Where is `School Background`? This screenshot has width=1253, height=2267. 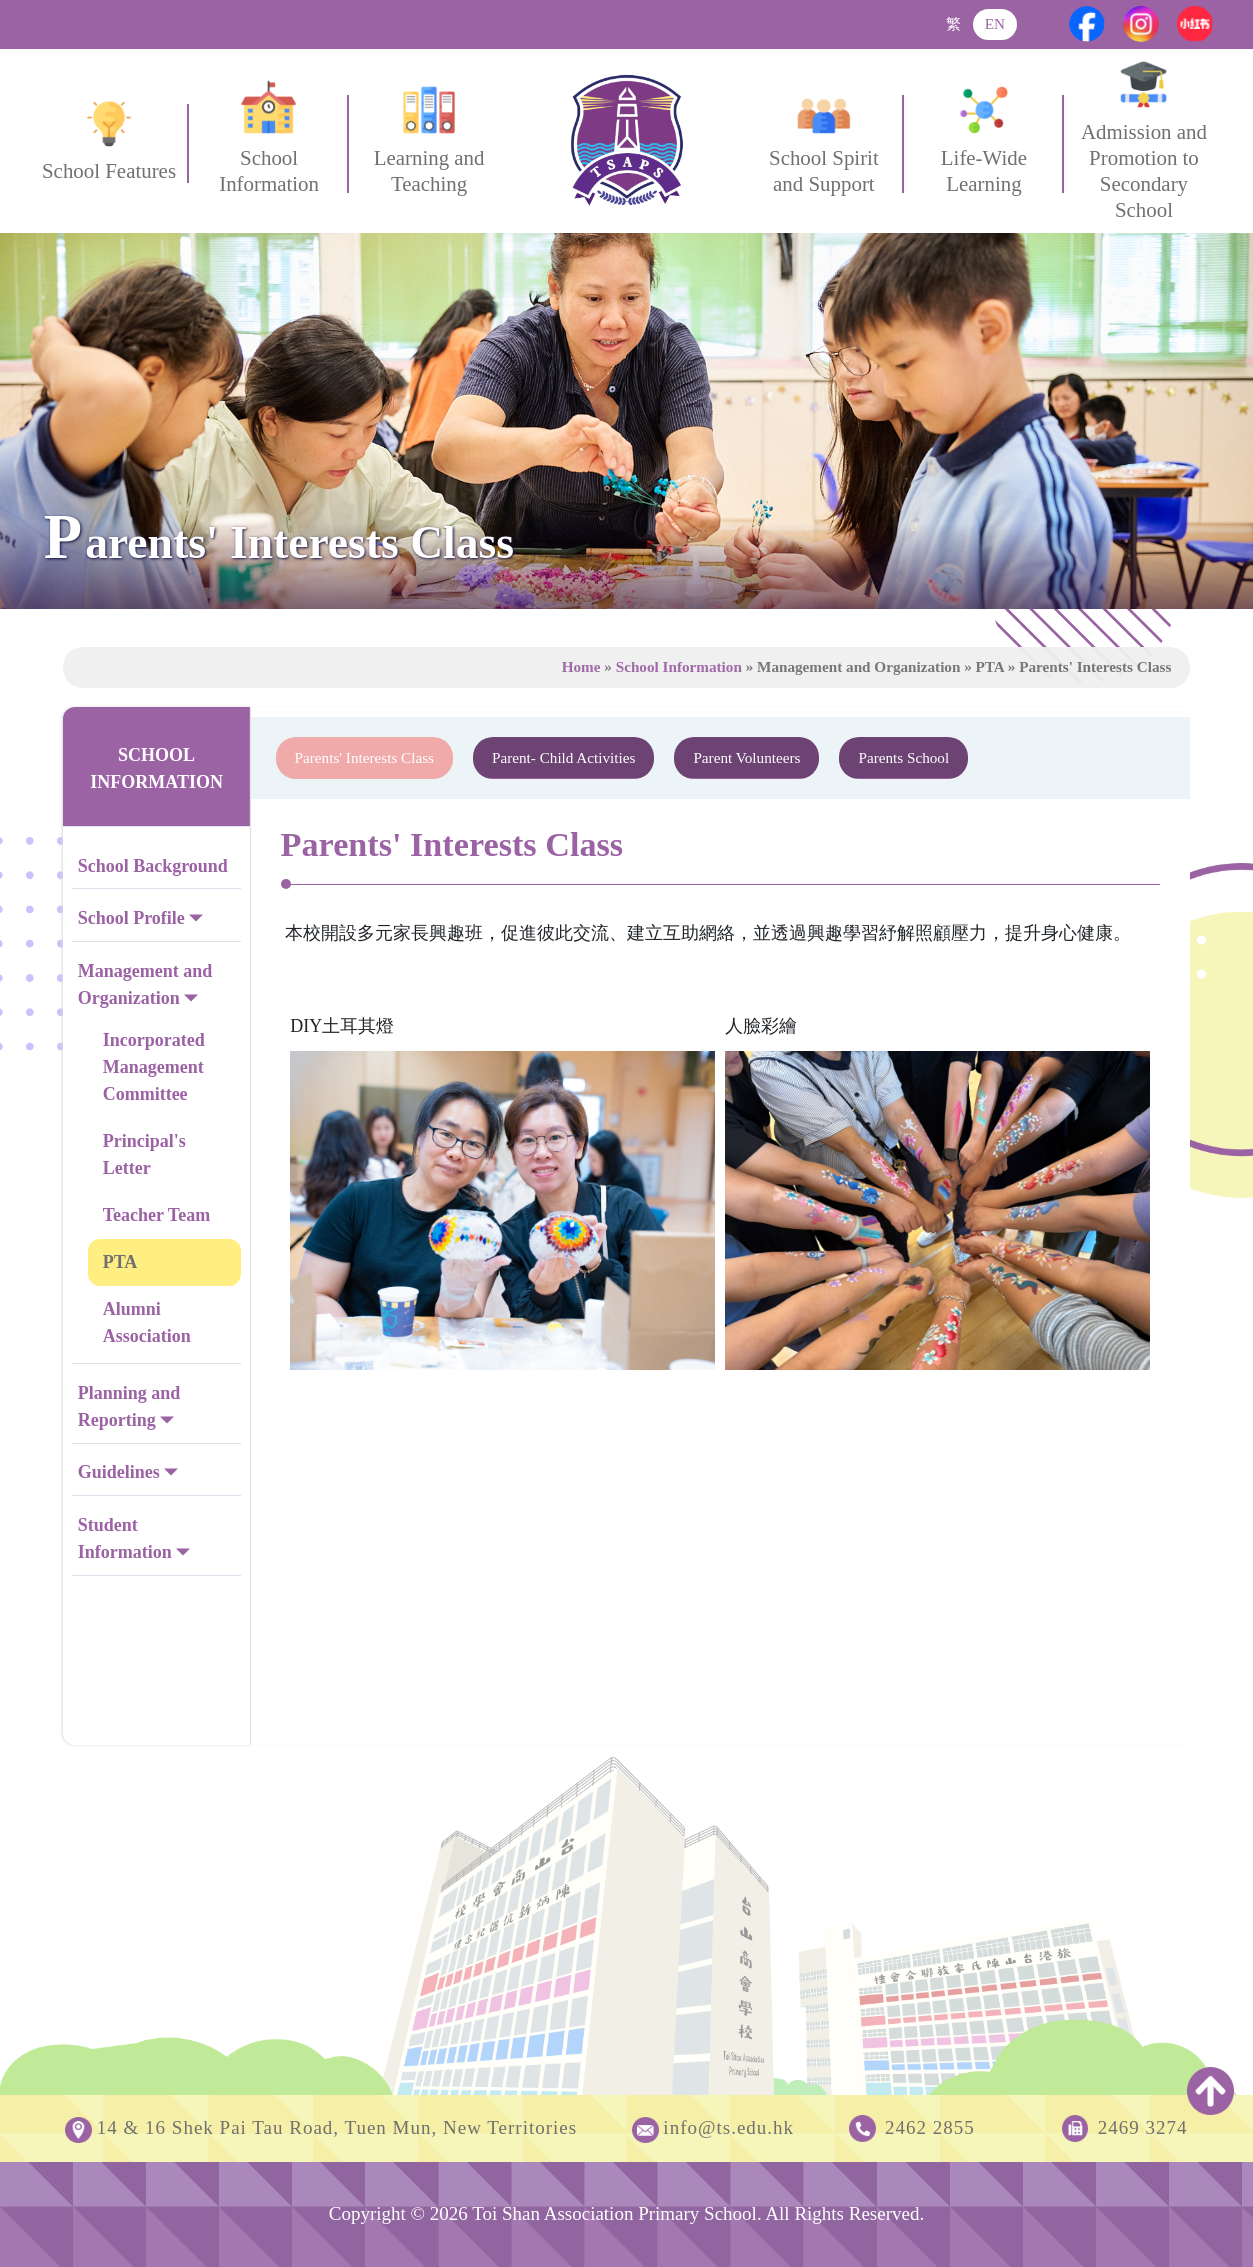 School Background is located at coordinates (153, 866).